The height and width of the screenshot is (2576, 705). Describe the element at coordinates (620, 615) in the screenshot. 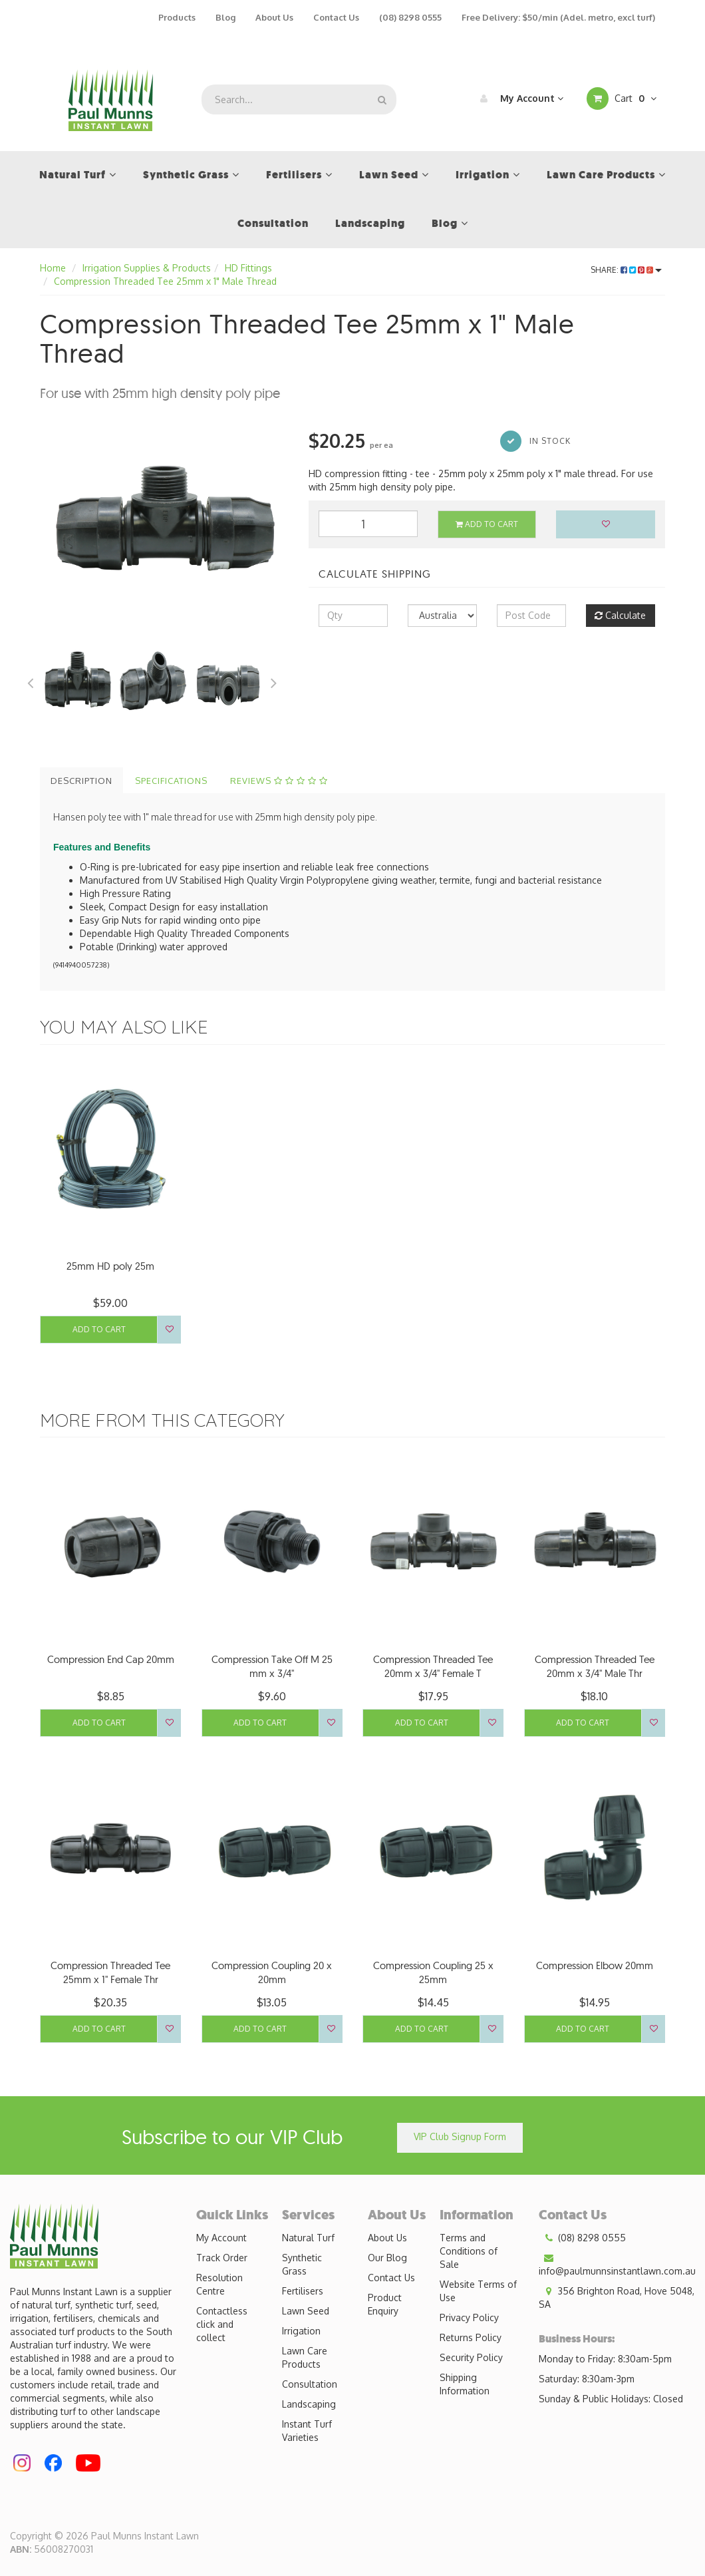

I see `Calculate` at that location.